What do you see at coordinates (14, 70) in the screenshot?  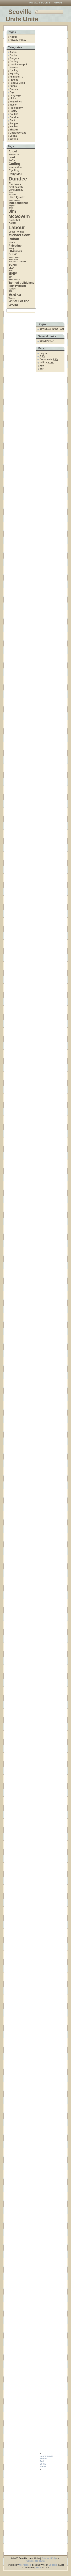 I see `Cycling` at bounding box center [14, 70].